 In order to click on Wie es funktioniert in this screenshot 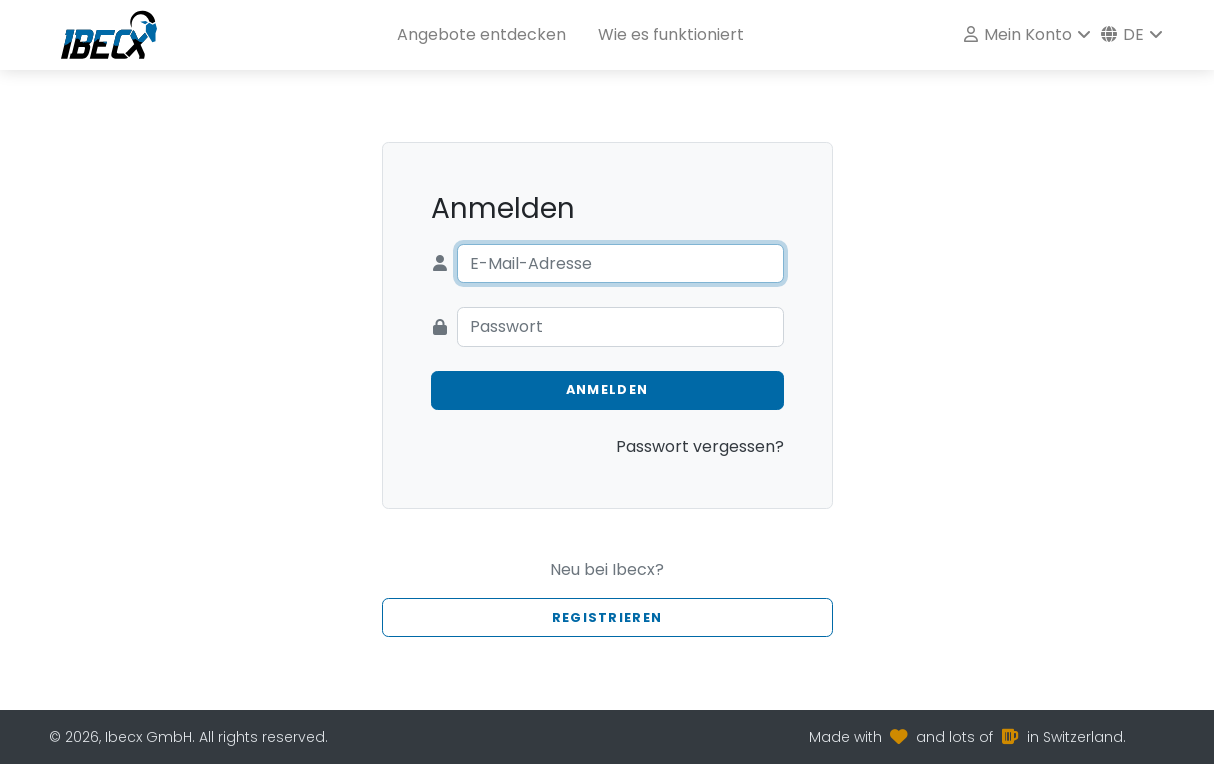, I will do `click(671, 34)`.